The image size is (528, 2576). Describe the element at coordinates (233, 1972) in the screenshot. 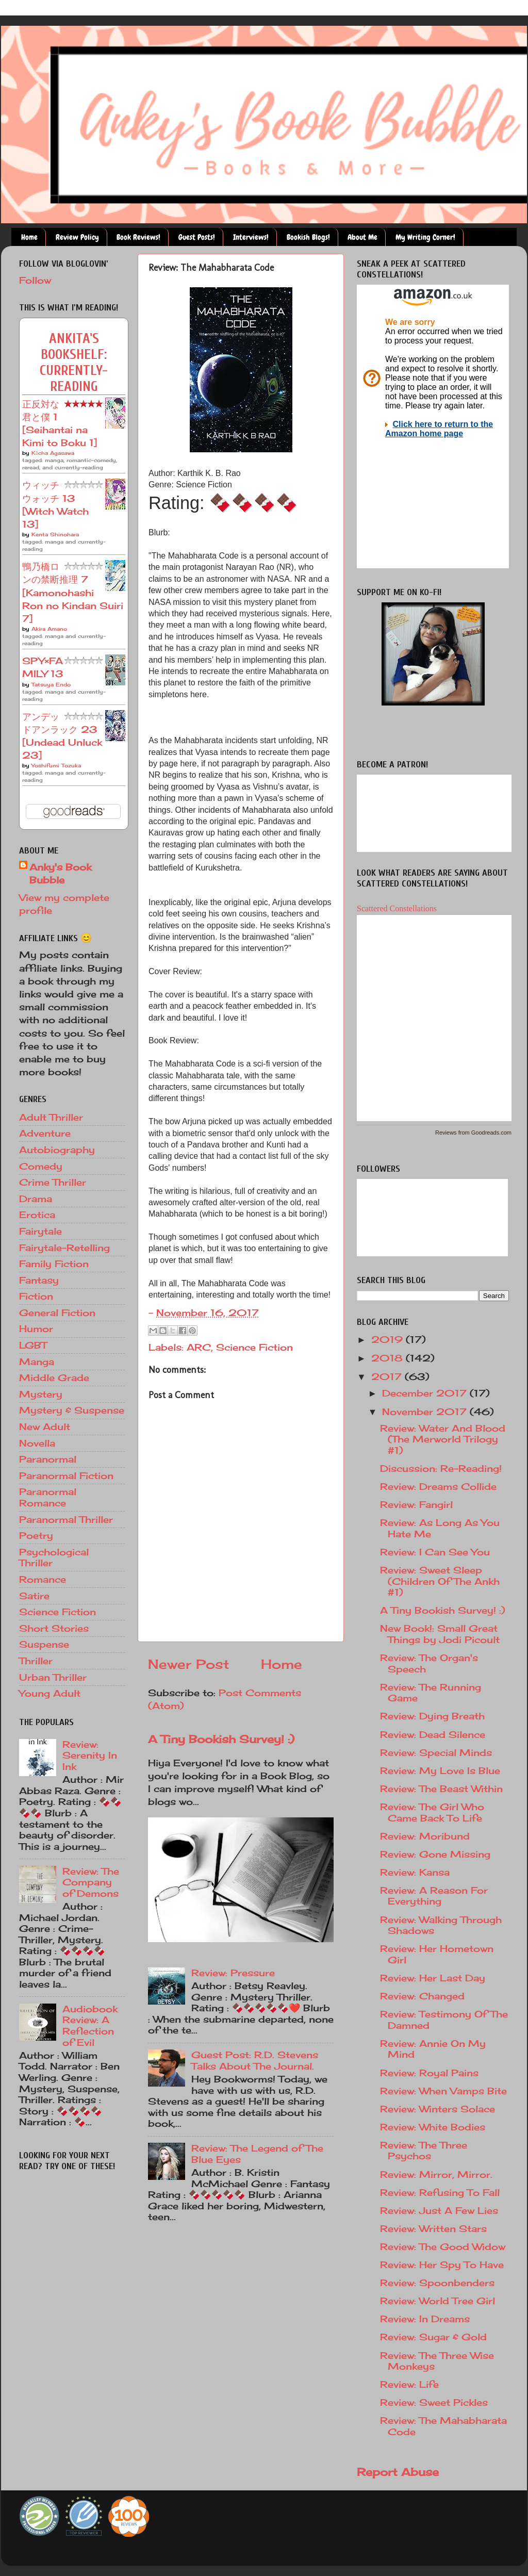

I see `Review: Pressure` at that location.